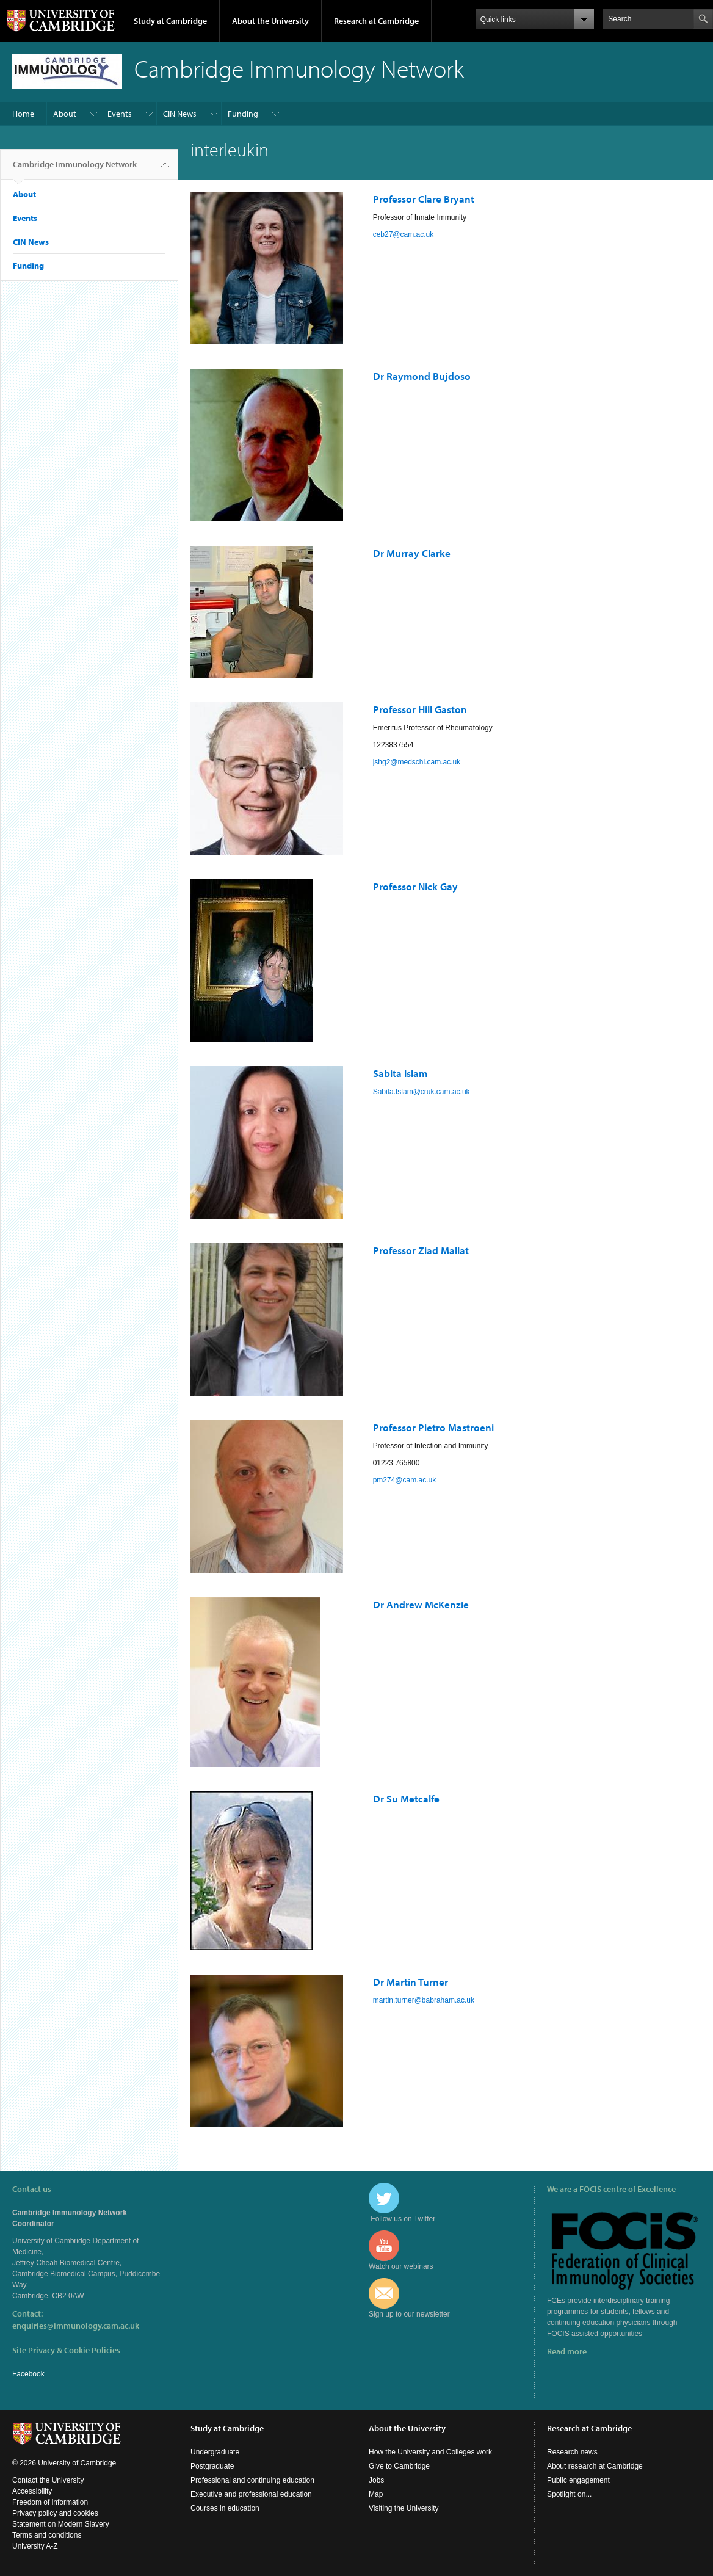  What do you see at coordinates (214, 2452) in the screenshot?
I see `Undergraduate` at bounding box center [214, 2452].